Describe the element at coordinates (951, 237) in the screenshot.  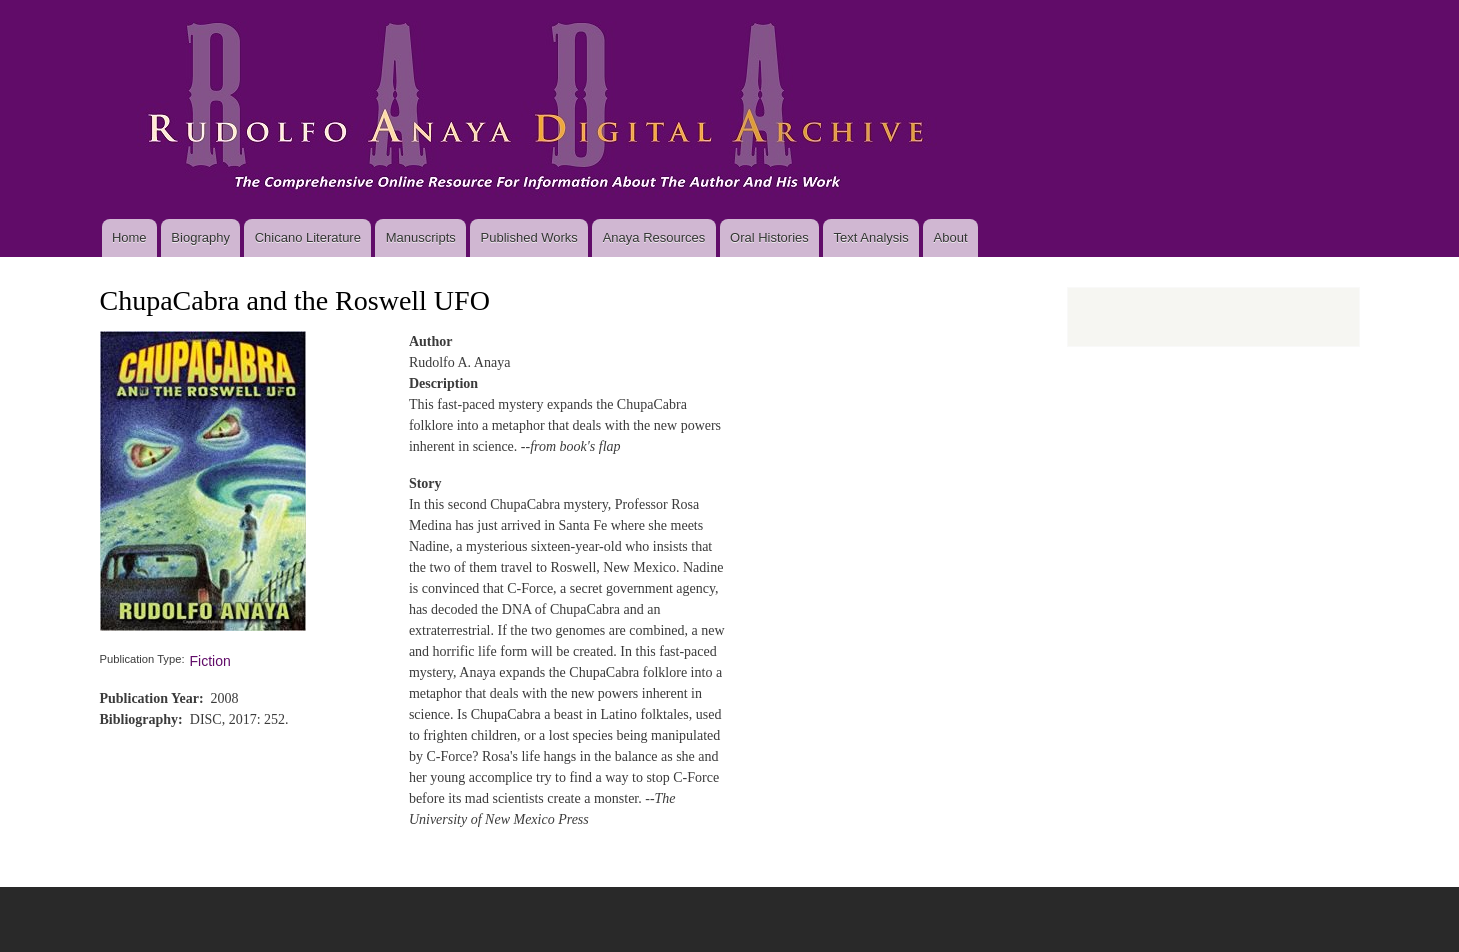
I see `About` at that location.